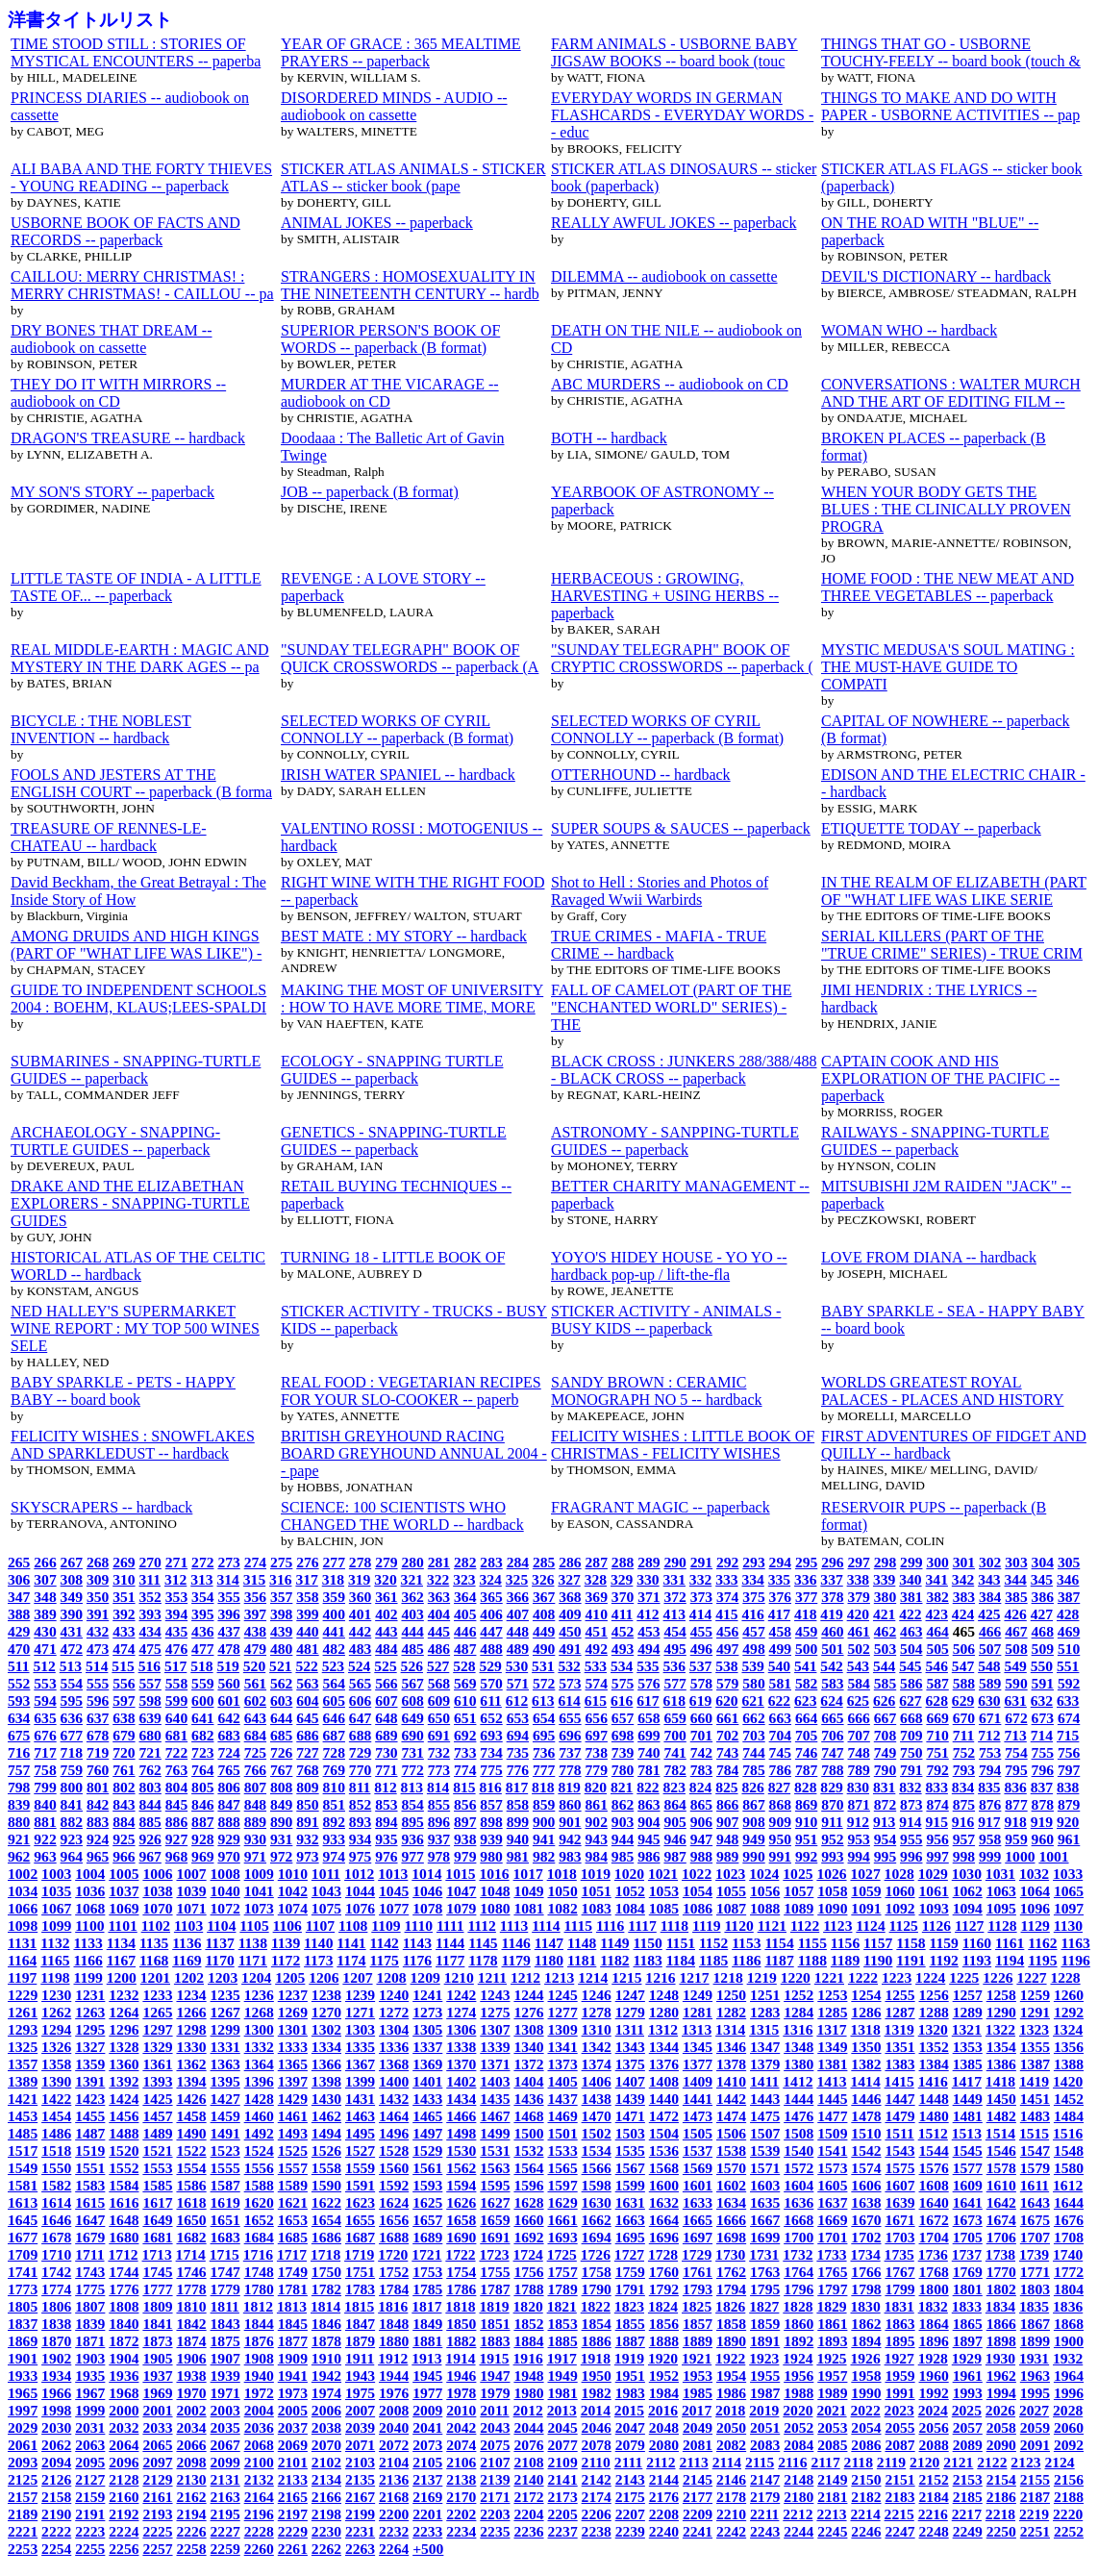 This screenshot has height=2576, width=1098. What do you see at coordinates (419, 1925) in the screenshot?
I see `1110` at bounding box center [419, 1925].